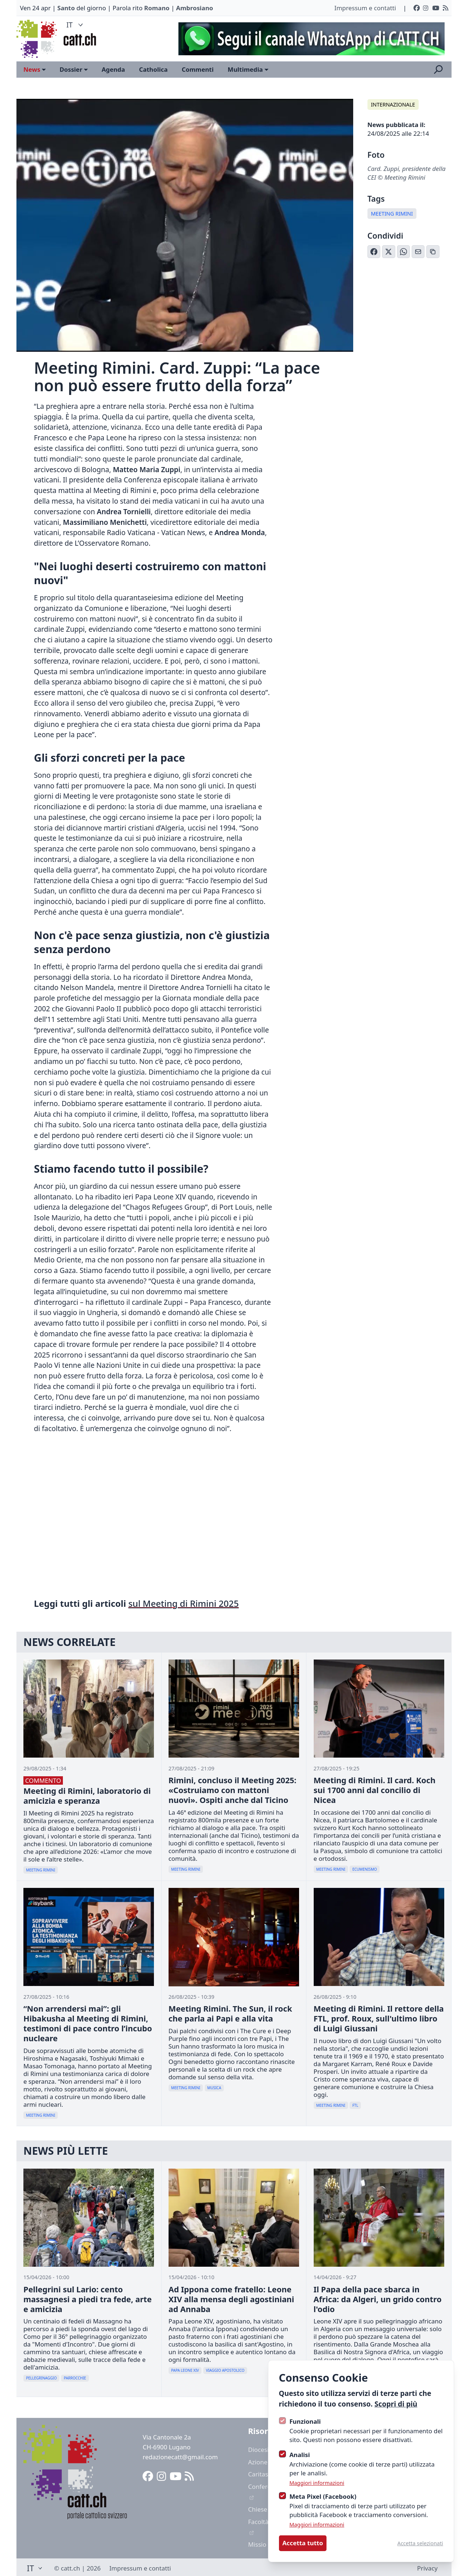  I want to click on Scopri di più, so click(395, 2404).